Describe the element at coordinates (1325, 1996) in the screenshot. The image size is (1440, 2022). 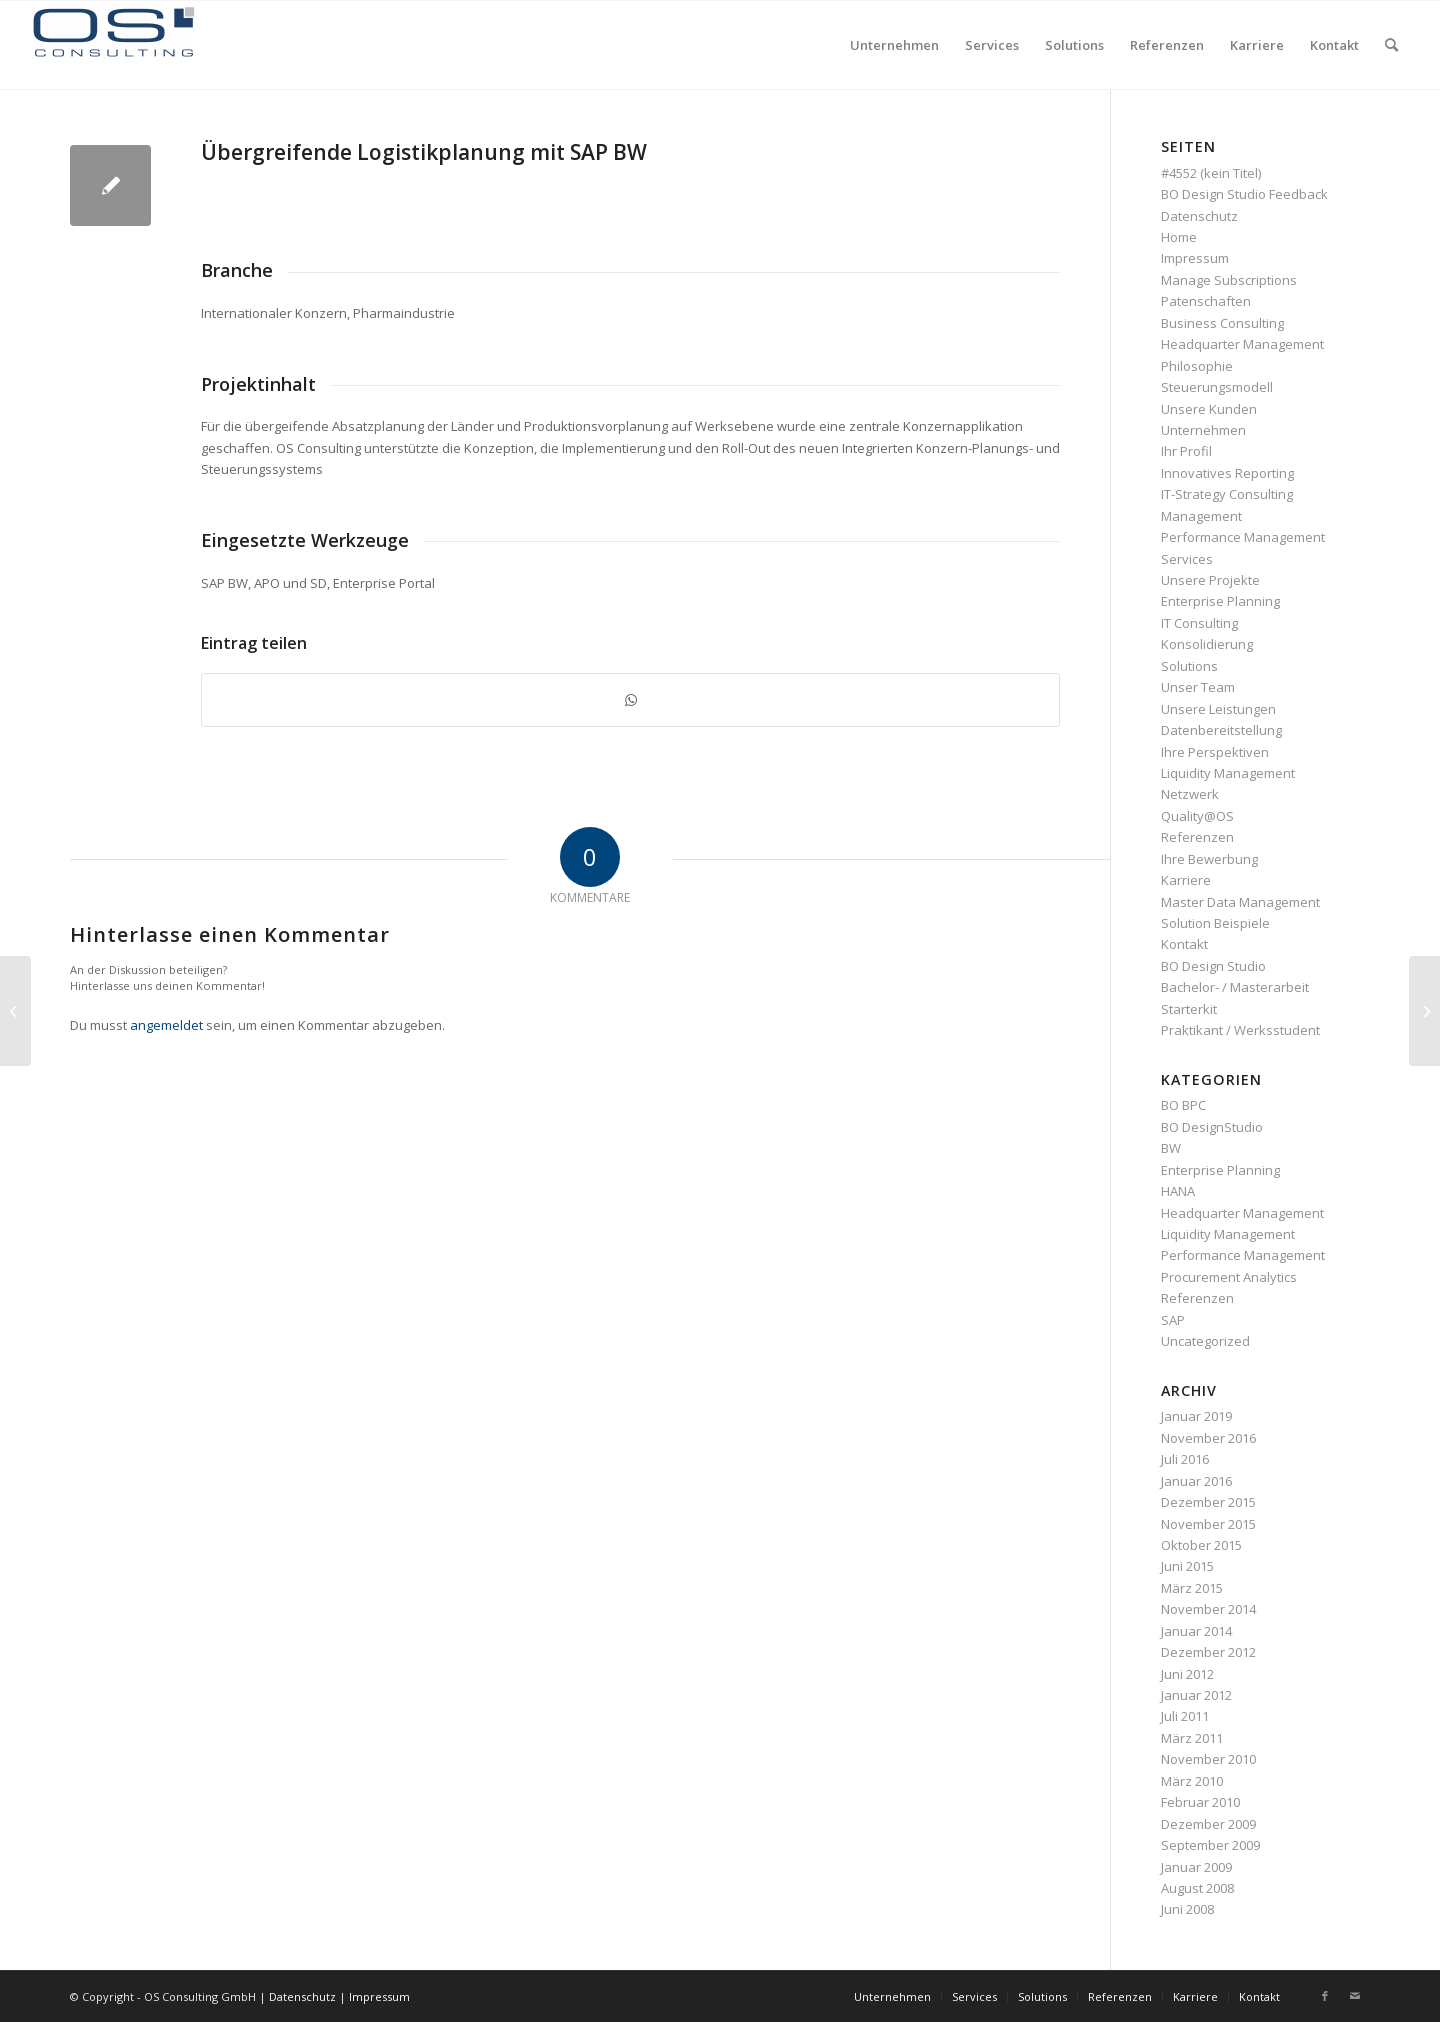
I see `[Link zu Facebook]` at that location.